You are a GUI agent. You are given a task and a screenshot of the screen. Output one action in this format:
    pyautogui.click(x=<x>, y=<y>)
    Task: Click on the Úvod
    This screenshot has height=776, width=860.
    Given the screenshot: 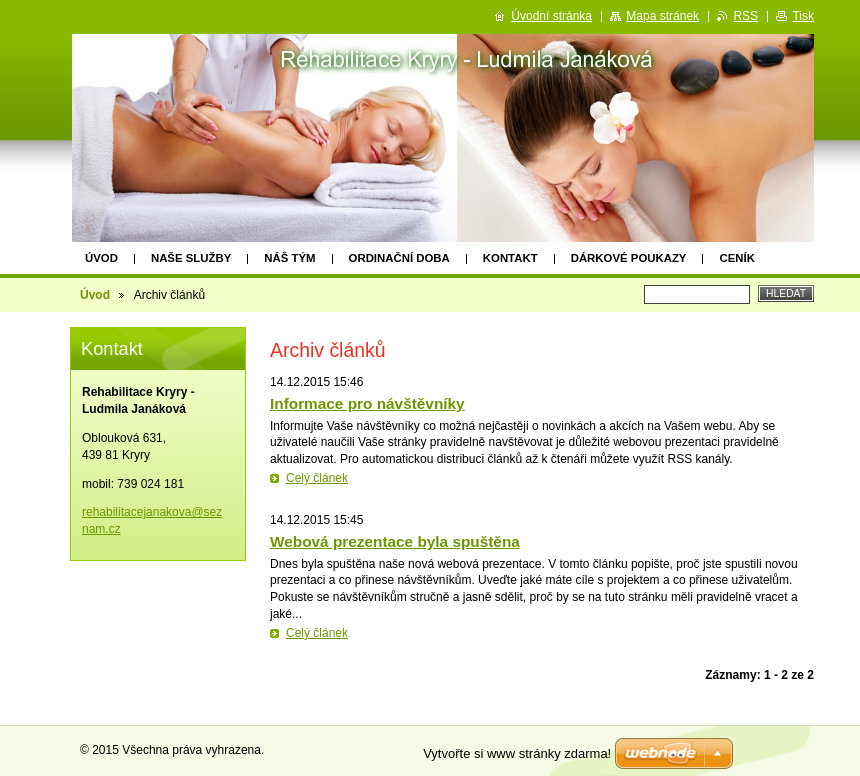 What is the action you would take?
    pyautogui.click(x=101, y=258)
    